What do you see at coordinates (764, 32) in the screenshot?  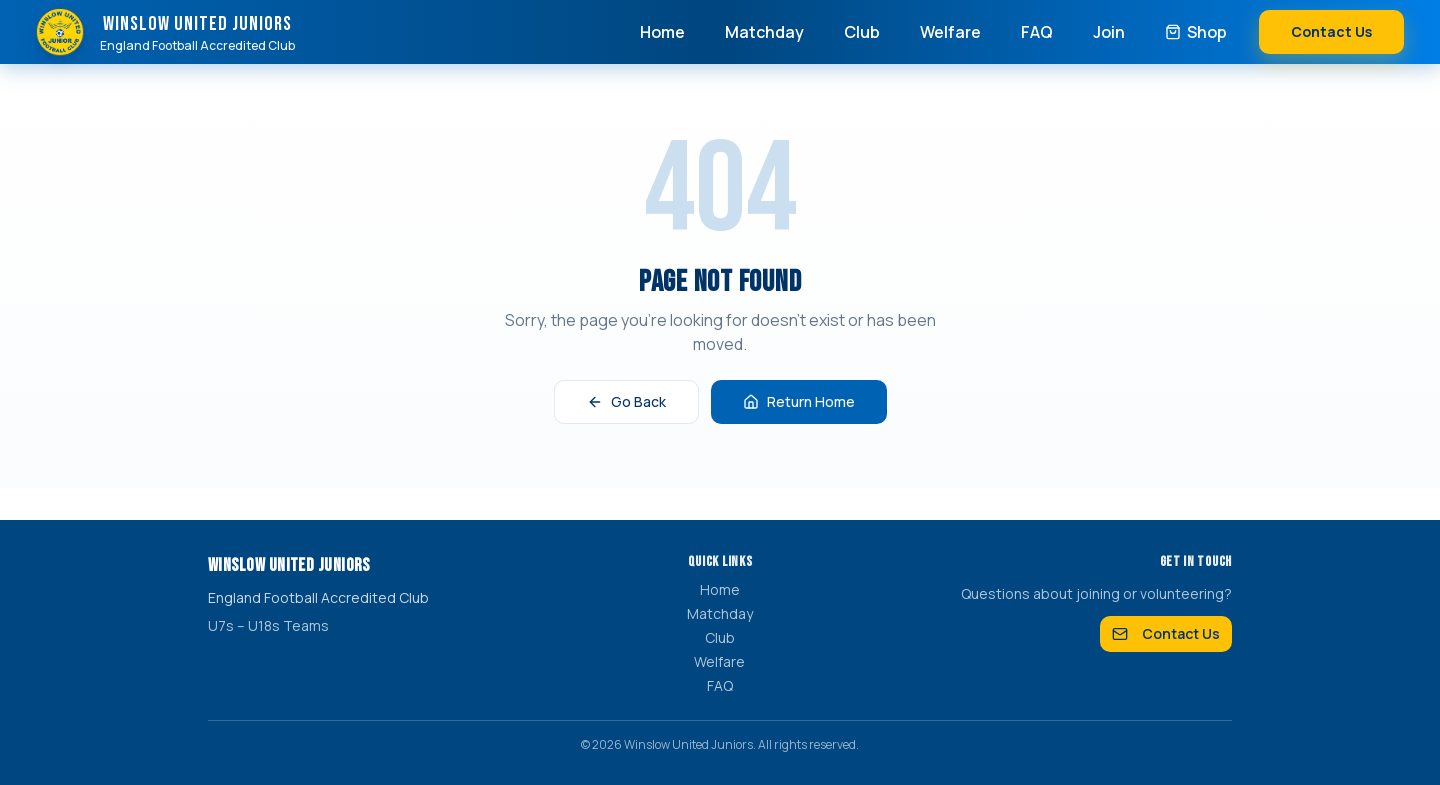 I see `Matchday` at bounding box center [764, 32].